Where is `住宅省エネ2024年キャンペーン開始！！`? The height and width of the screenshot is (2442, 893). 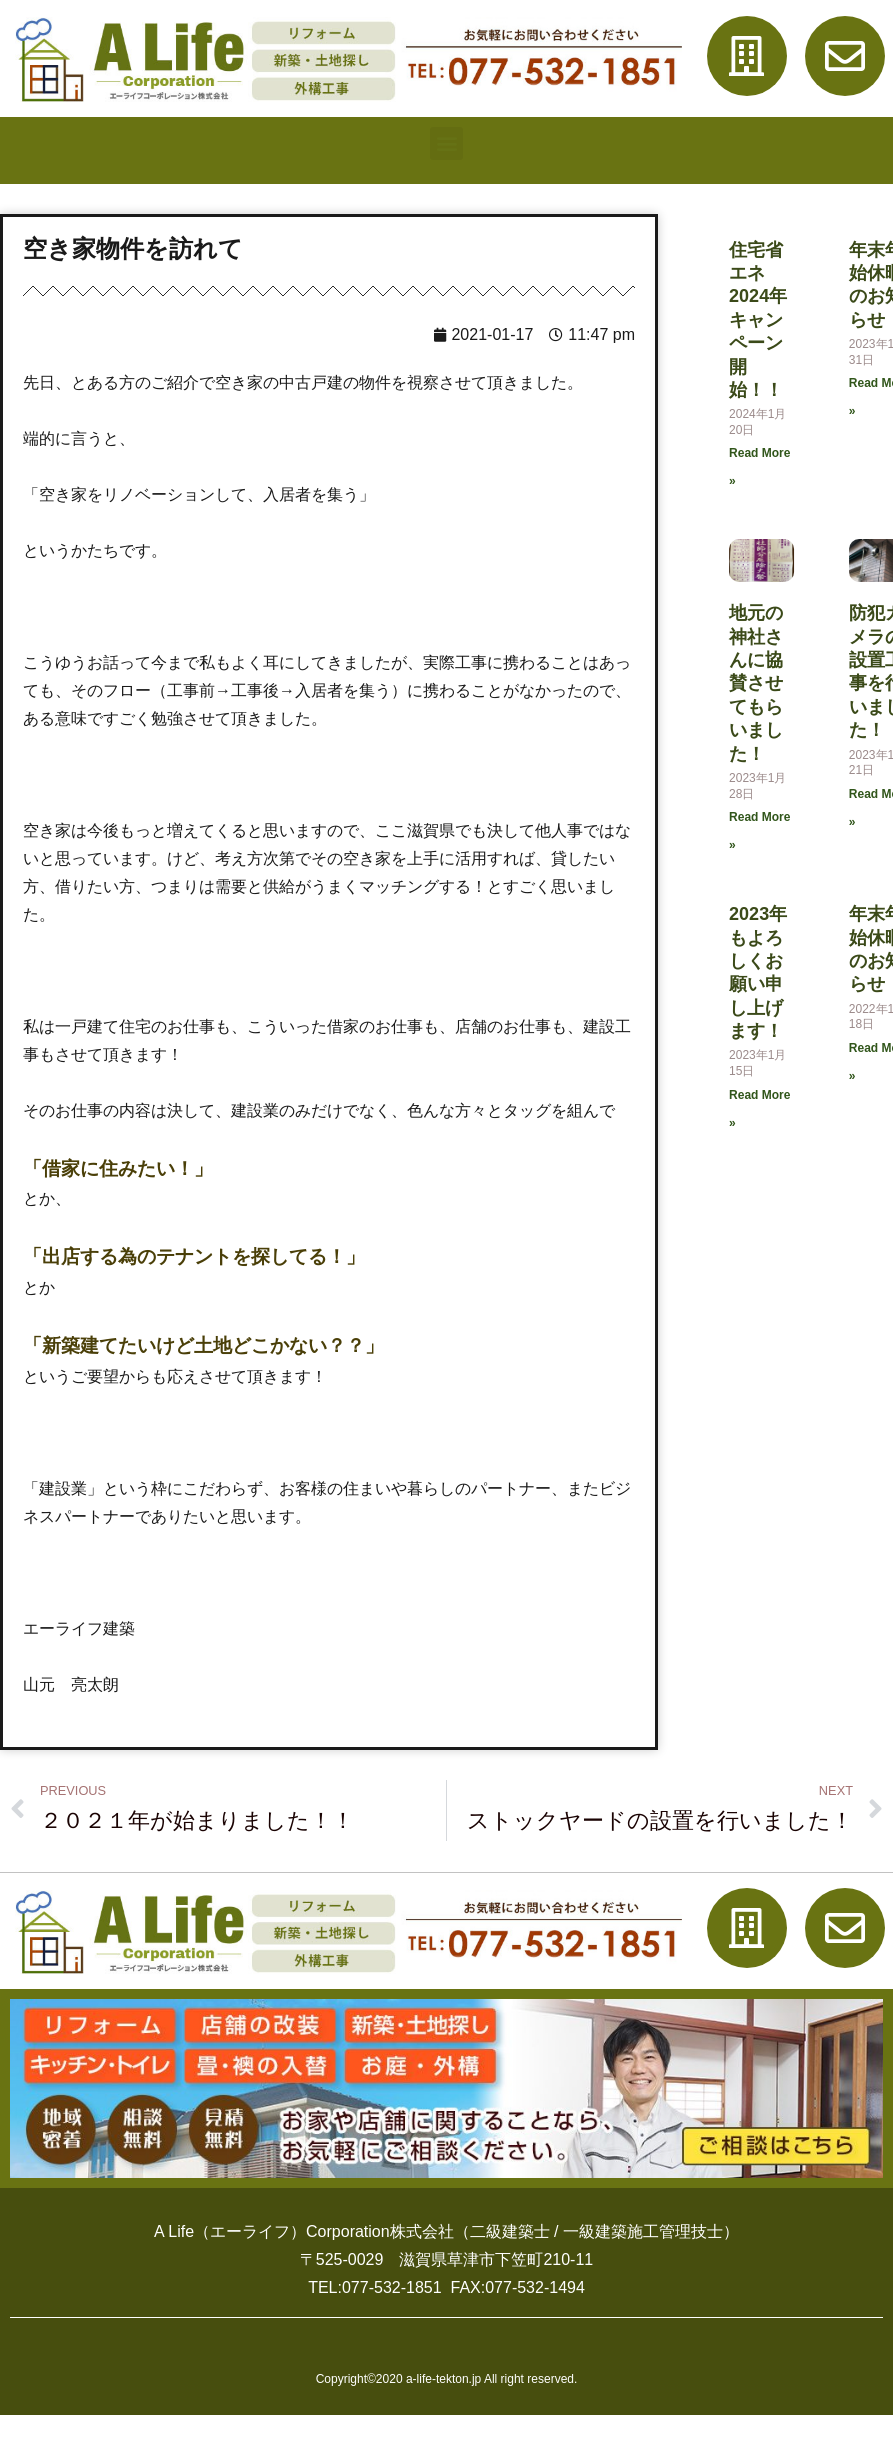 住宅省エネ2024年キャンペーン開始！！ is located at coordinates (783, 320).